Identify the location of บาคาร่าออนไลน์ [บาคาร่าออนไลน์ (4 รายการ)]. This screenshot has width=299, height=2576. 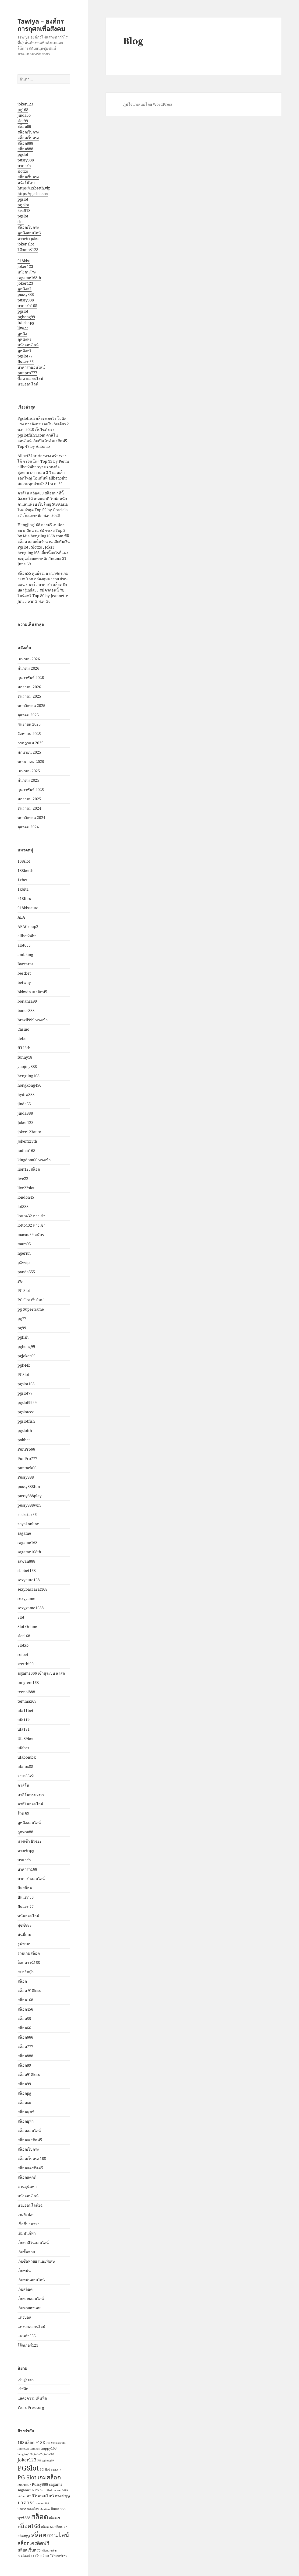
(28, 2509).